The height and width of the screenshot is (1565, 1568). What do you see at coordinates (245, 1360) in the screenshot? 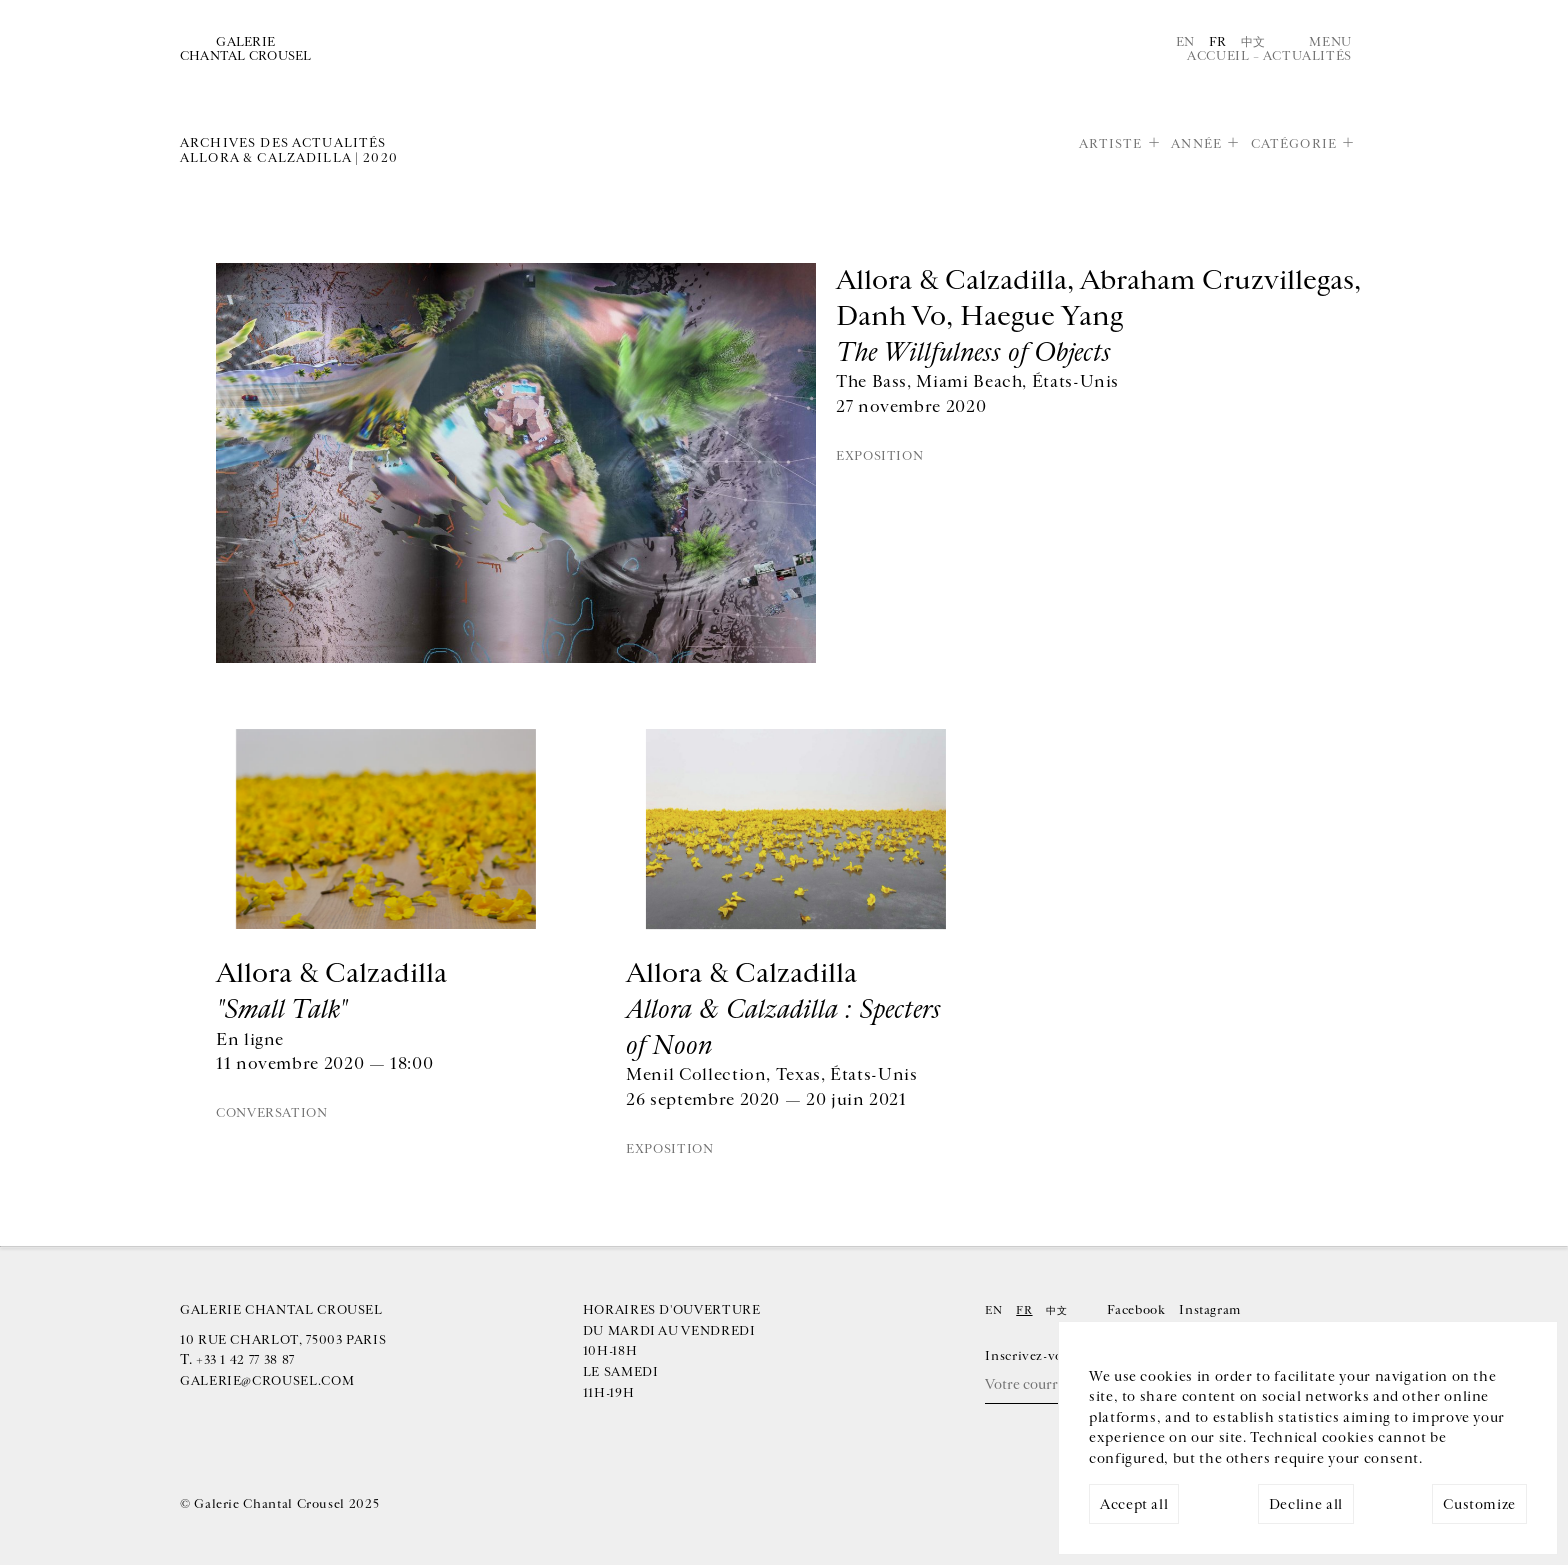
I see `+33 1 42 77 38 87` at bounding box center [245, 1360].